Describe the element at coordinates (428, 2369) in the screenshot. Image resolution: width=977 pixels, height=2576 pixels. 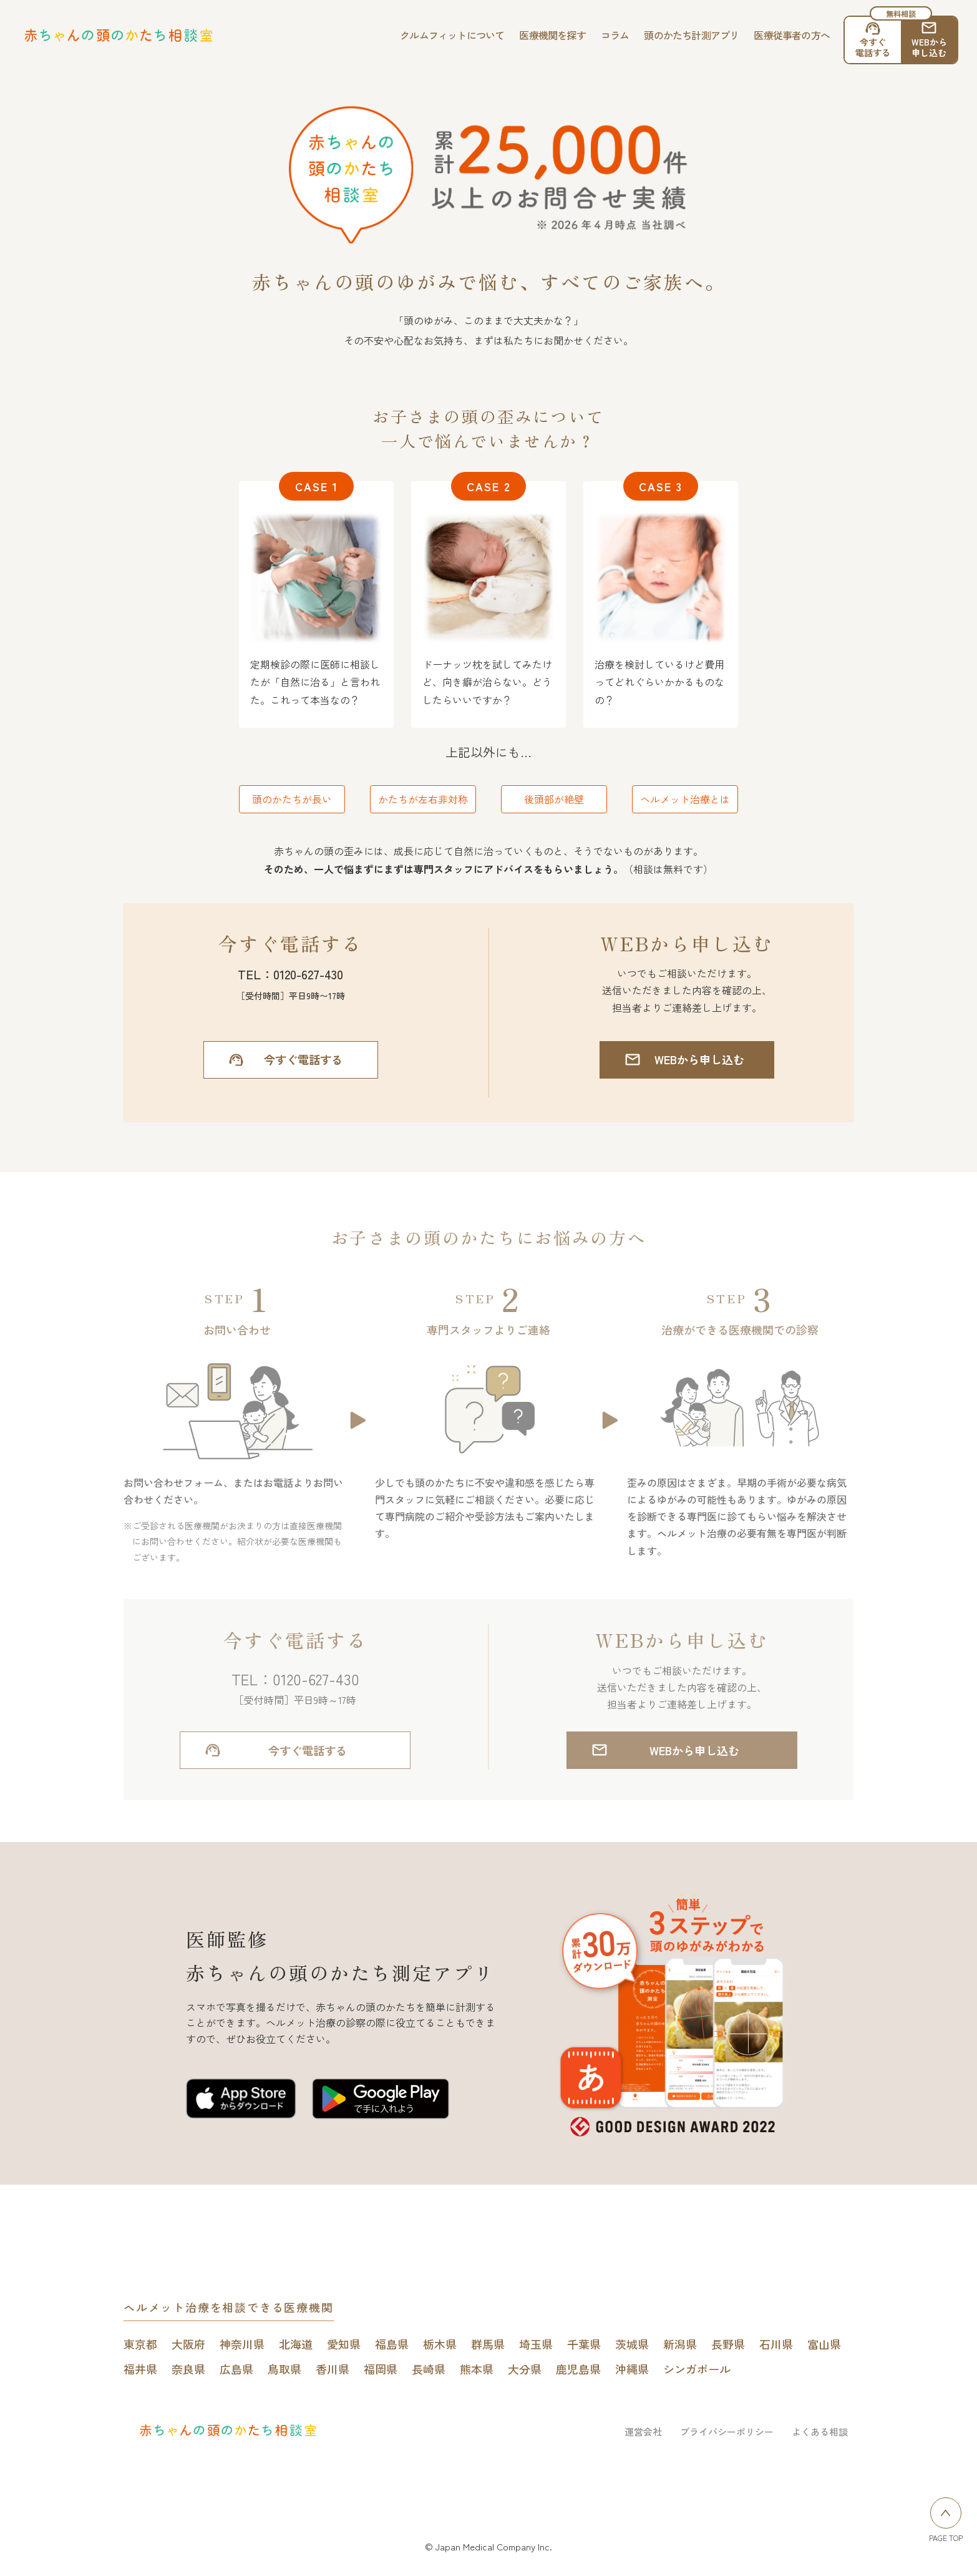
I see `長崎県` at that location.